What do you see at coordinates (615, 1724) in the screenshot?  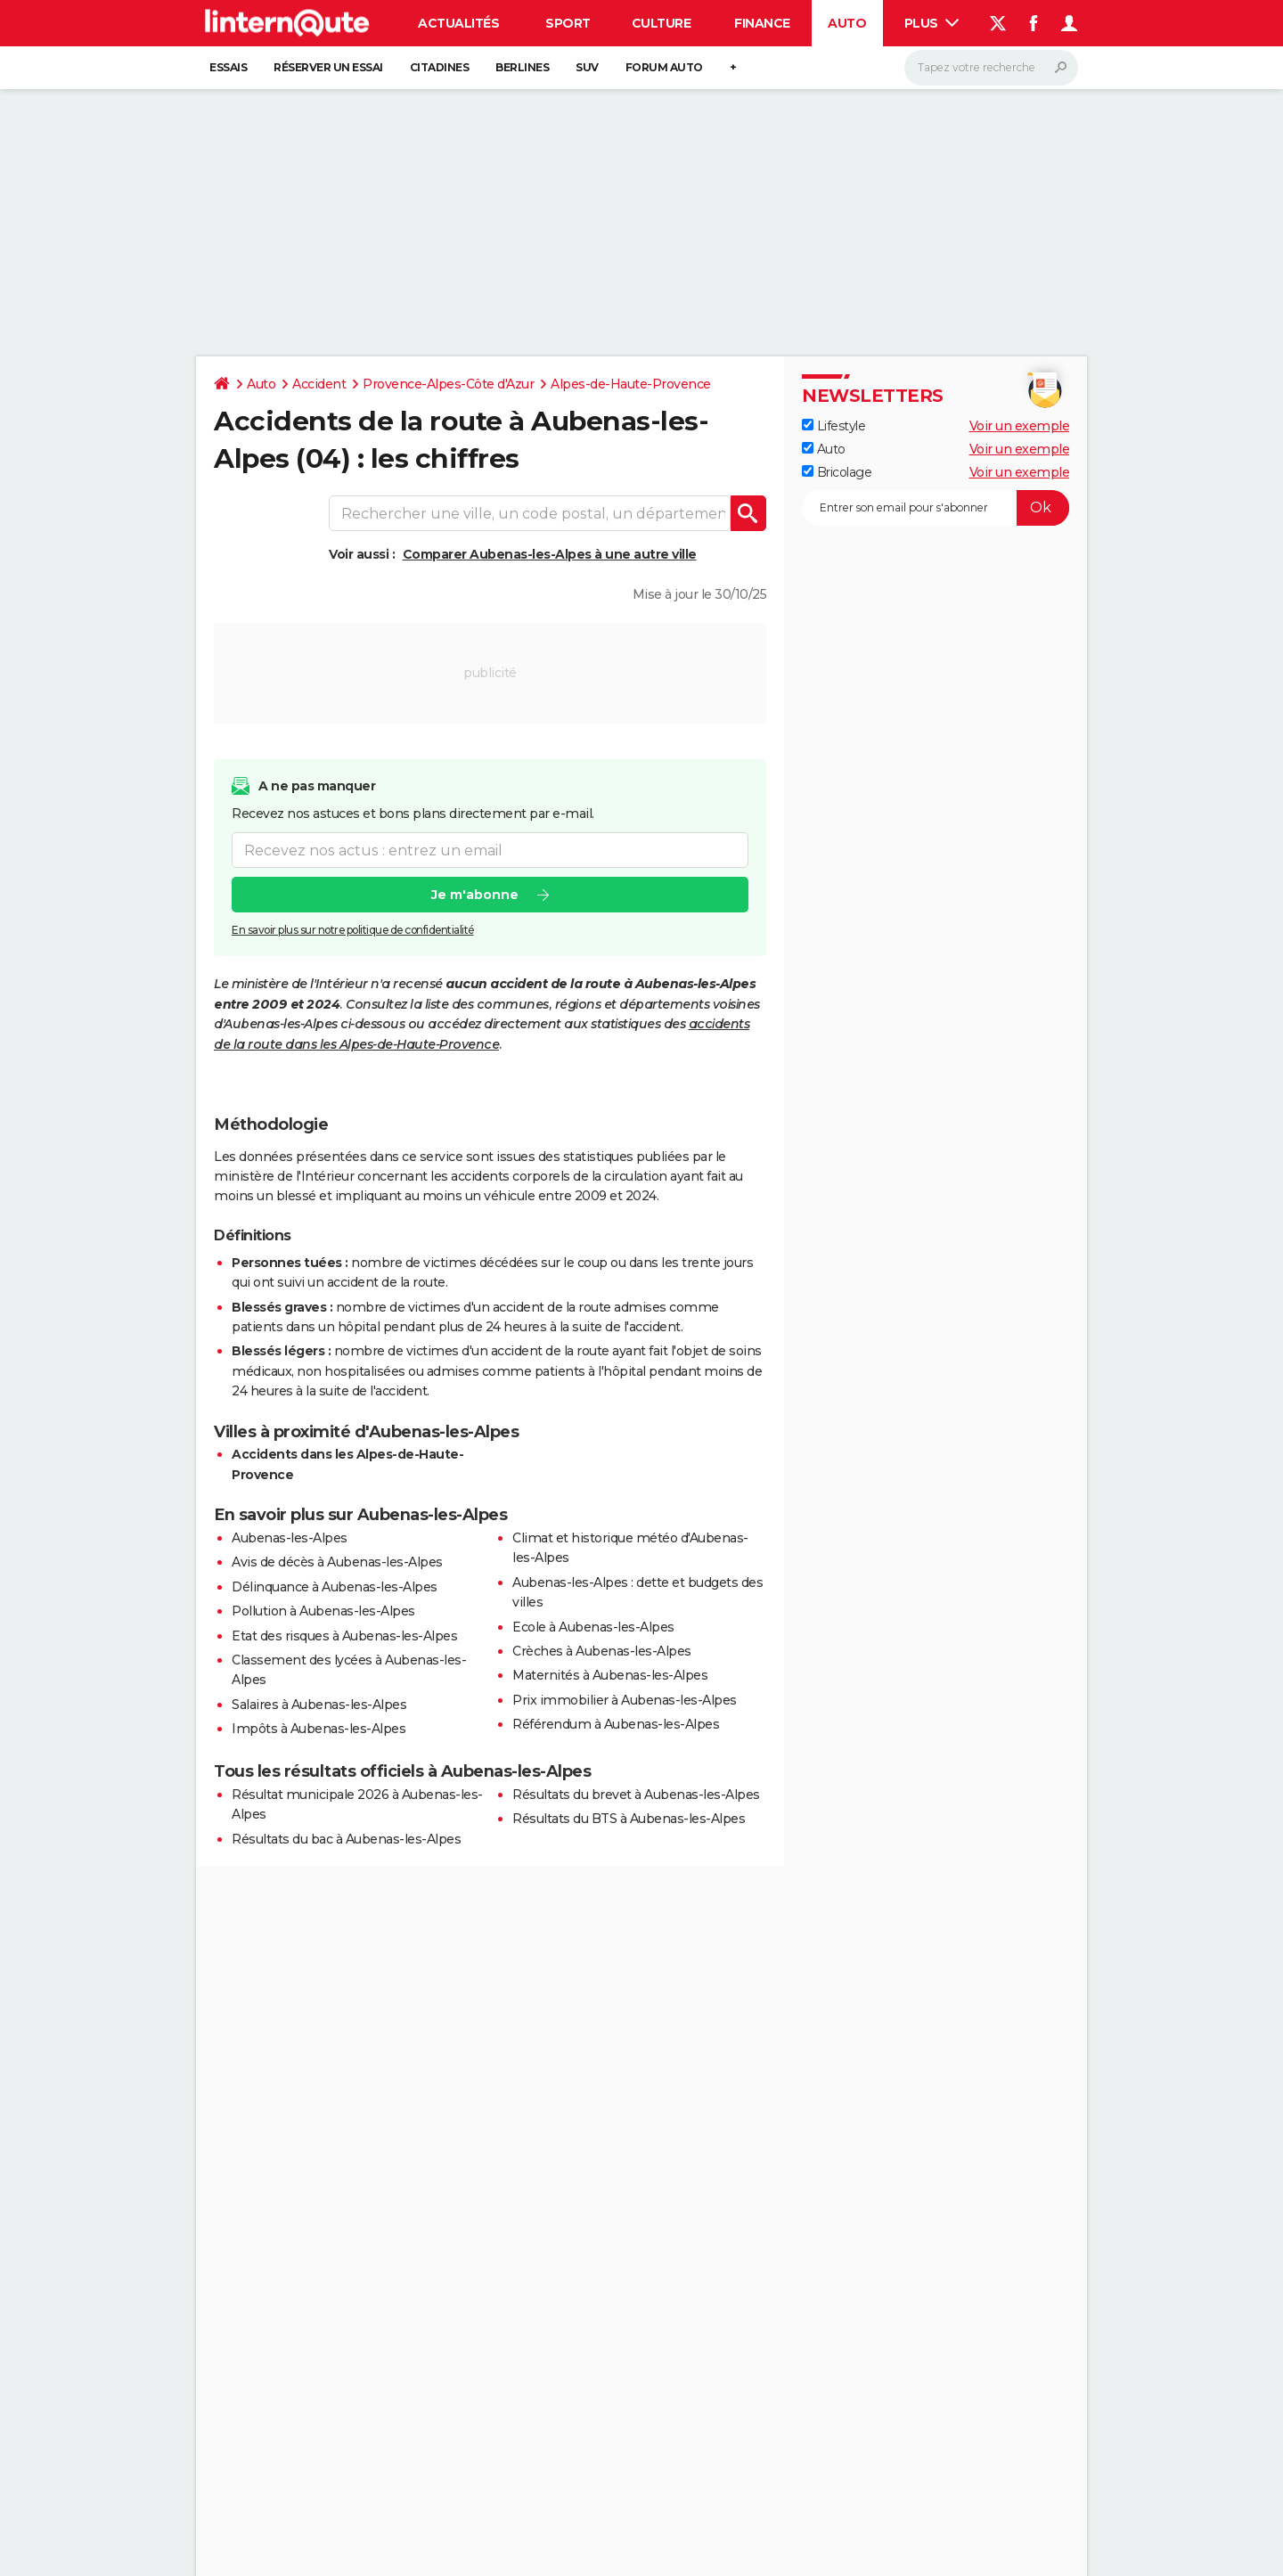 I see `Référendum à Aubenas-les-Alpes` at bounding box center [615, 1724].